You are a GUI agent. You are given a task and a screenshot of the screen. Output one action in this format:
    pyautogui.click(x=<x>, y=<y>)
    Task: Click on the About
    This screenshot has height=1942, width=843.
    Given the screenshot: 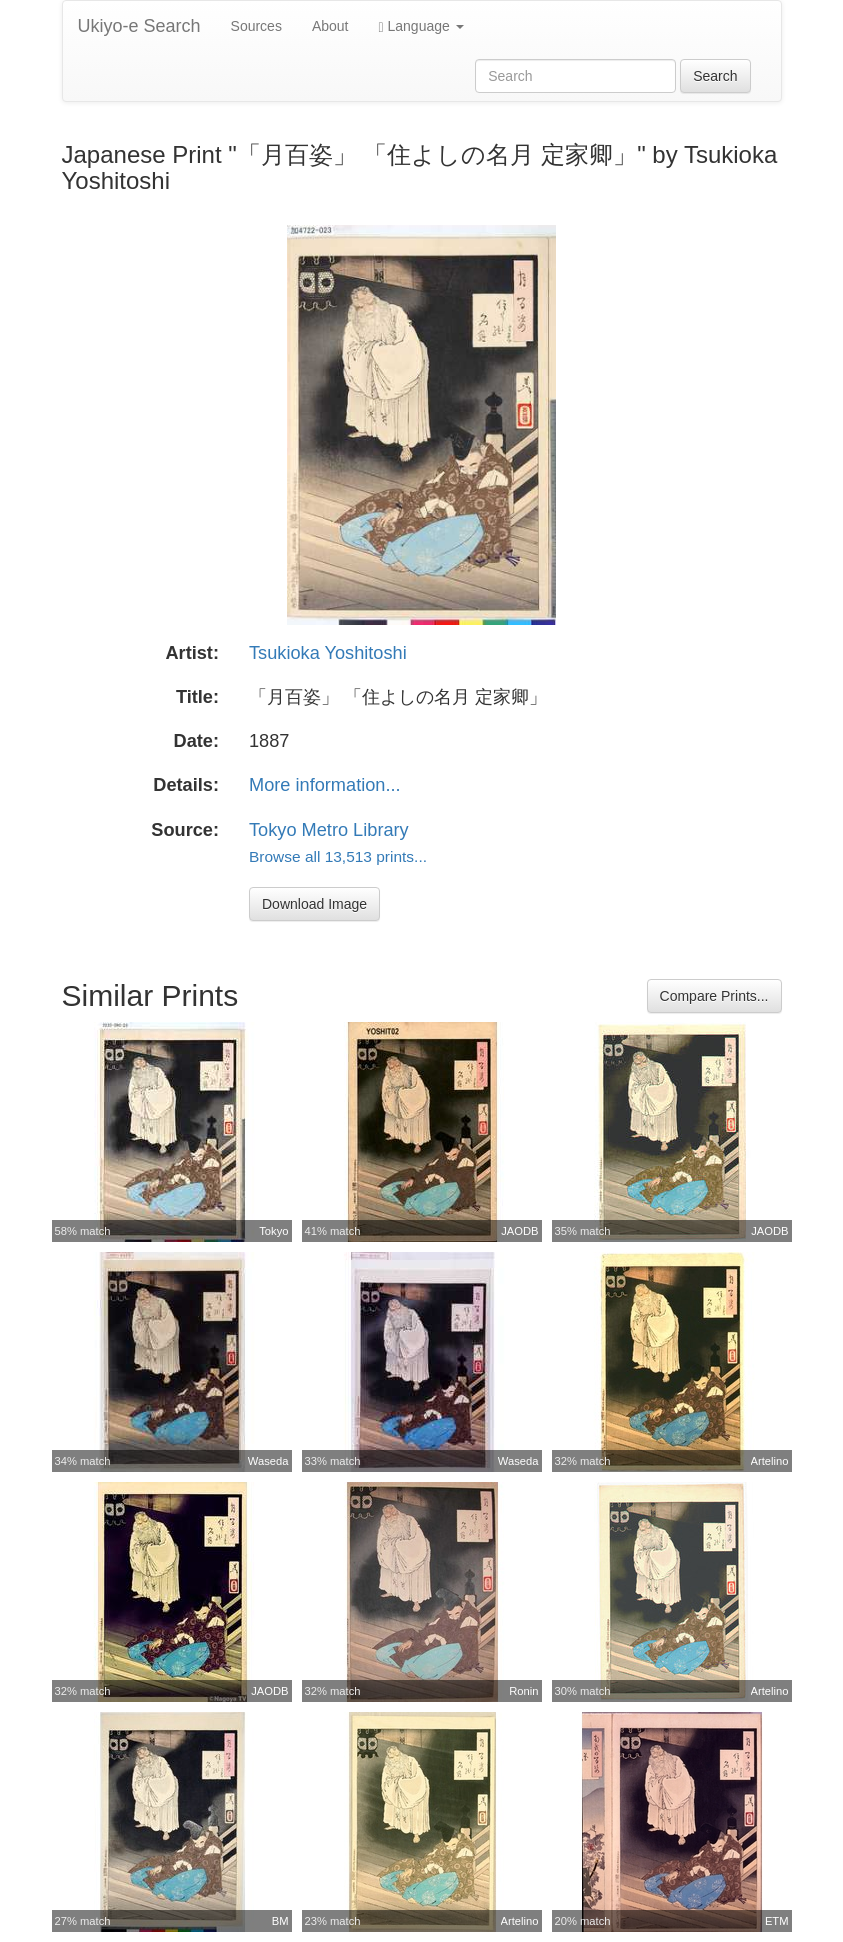 What is the action you would take?
    pyautogui.click(x=330, y=26)
    